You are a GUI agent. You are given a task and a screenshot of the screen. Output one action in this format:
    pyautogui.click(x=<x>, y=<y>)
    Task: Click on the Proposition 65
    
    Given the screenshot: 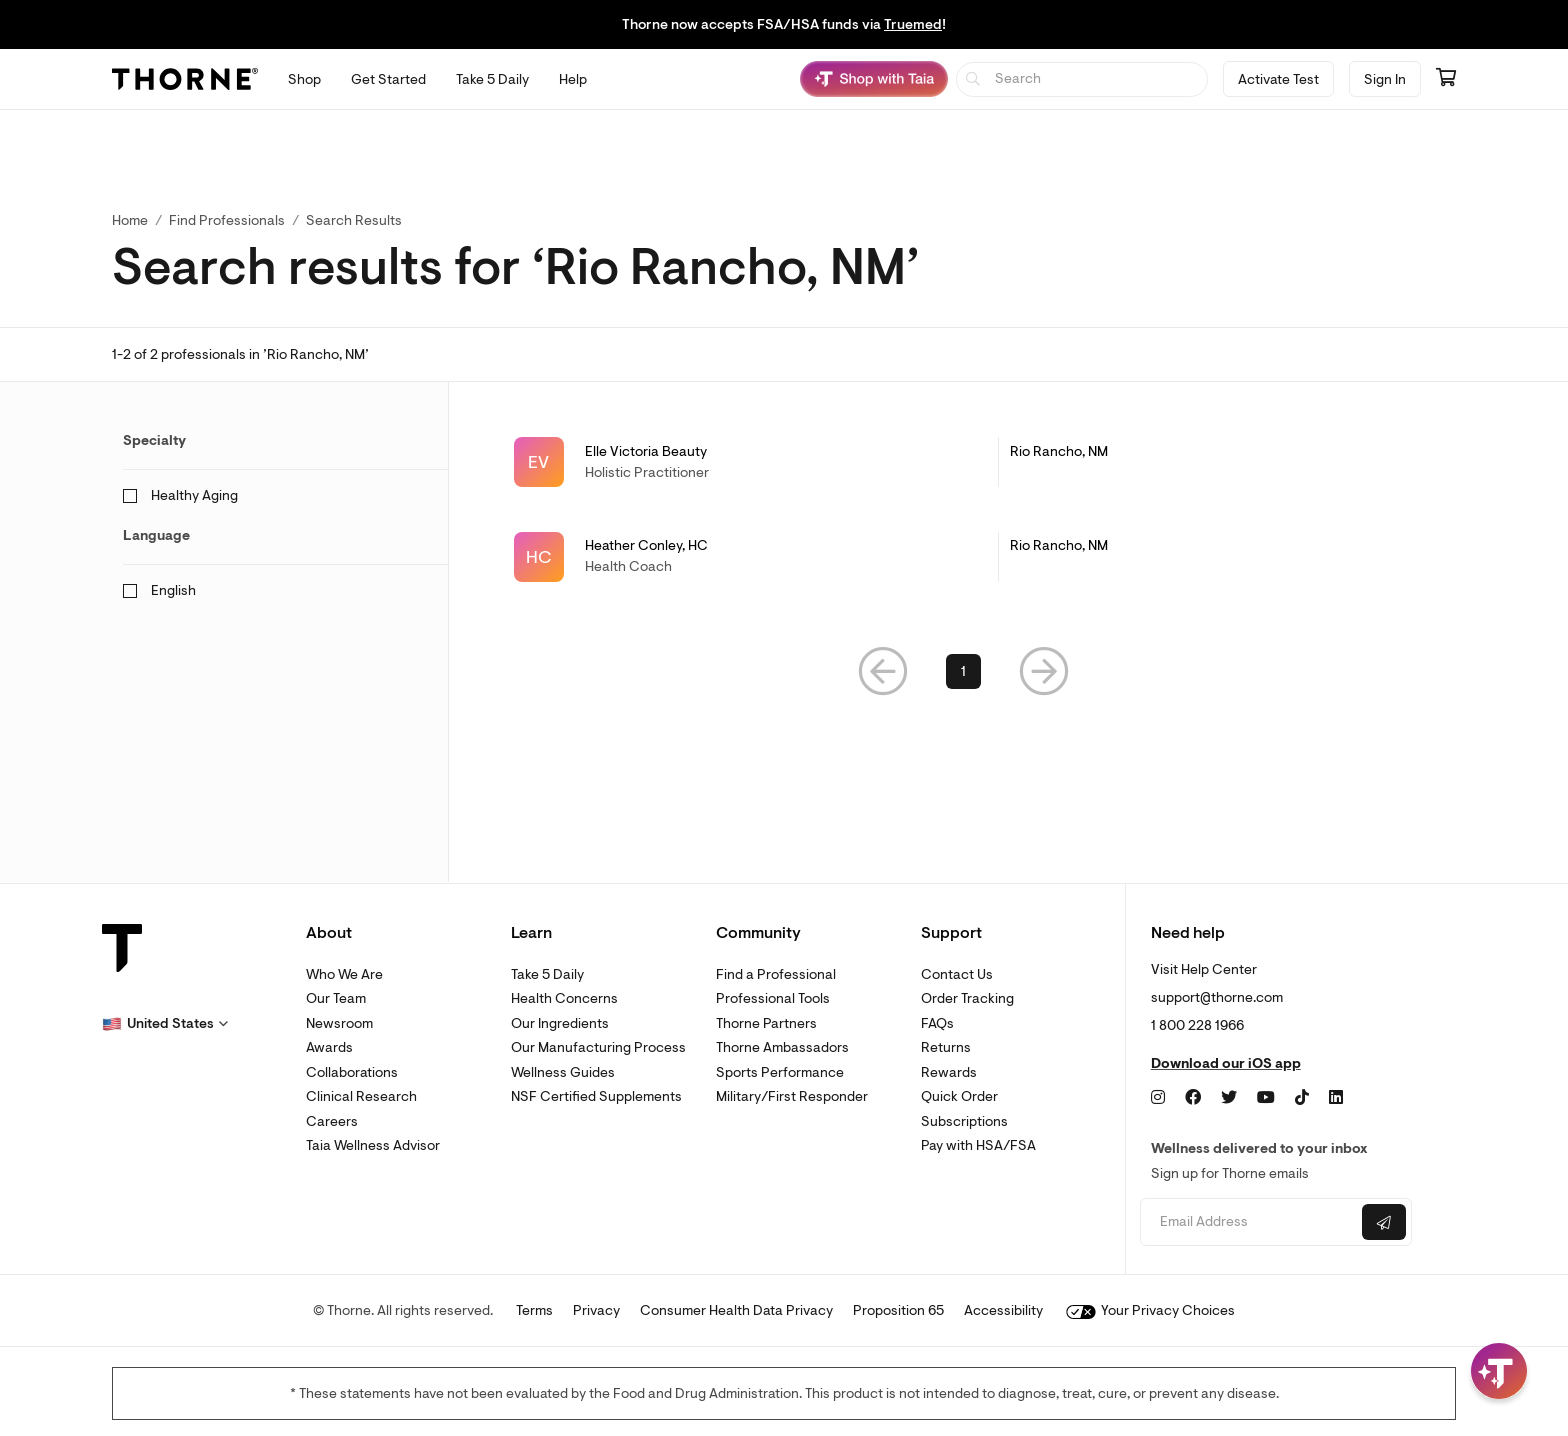 What is the action you would take?
    pyautogui.click(x=898, y=1310)
    